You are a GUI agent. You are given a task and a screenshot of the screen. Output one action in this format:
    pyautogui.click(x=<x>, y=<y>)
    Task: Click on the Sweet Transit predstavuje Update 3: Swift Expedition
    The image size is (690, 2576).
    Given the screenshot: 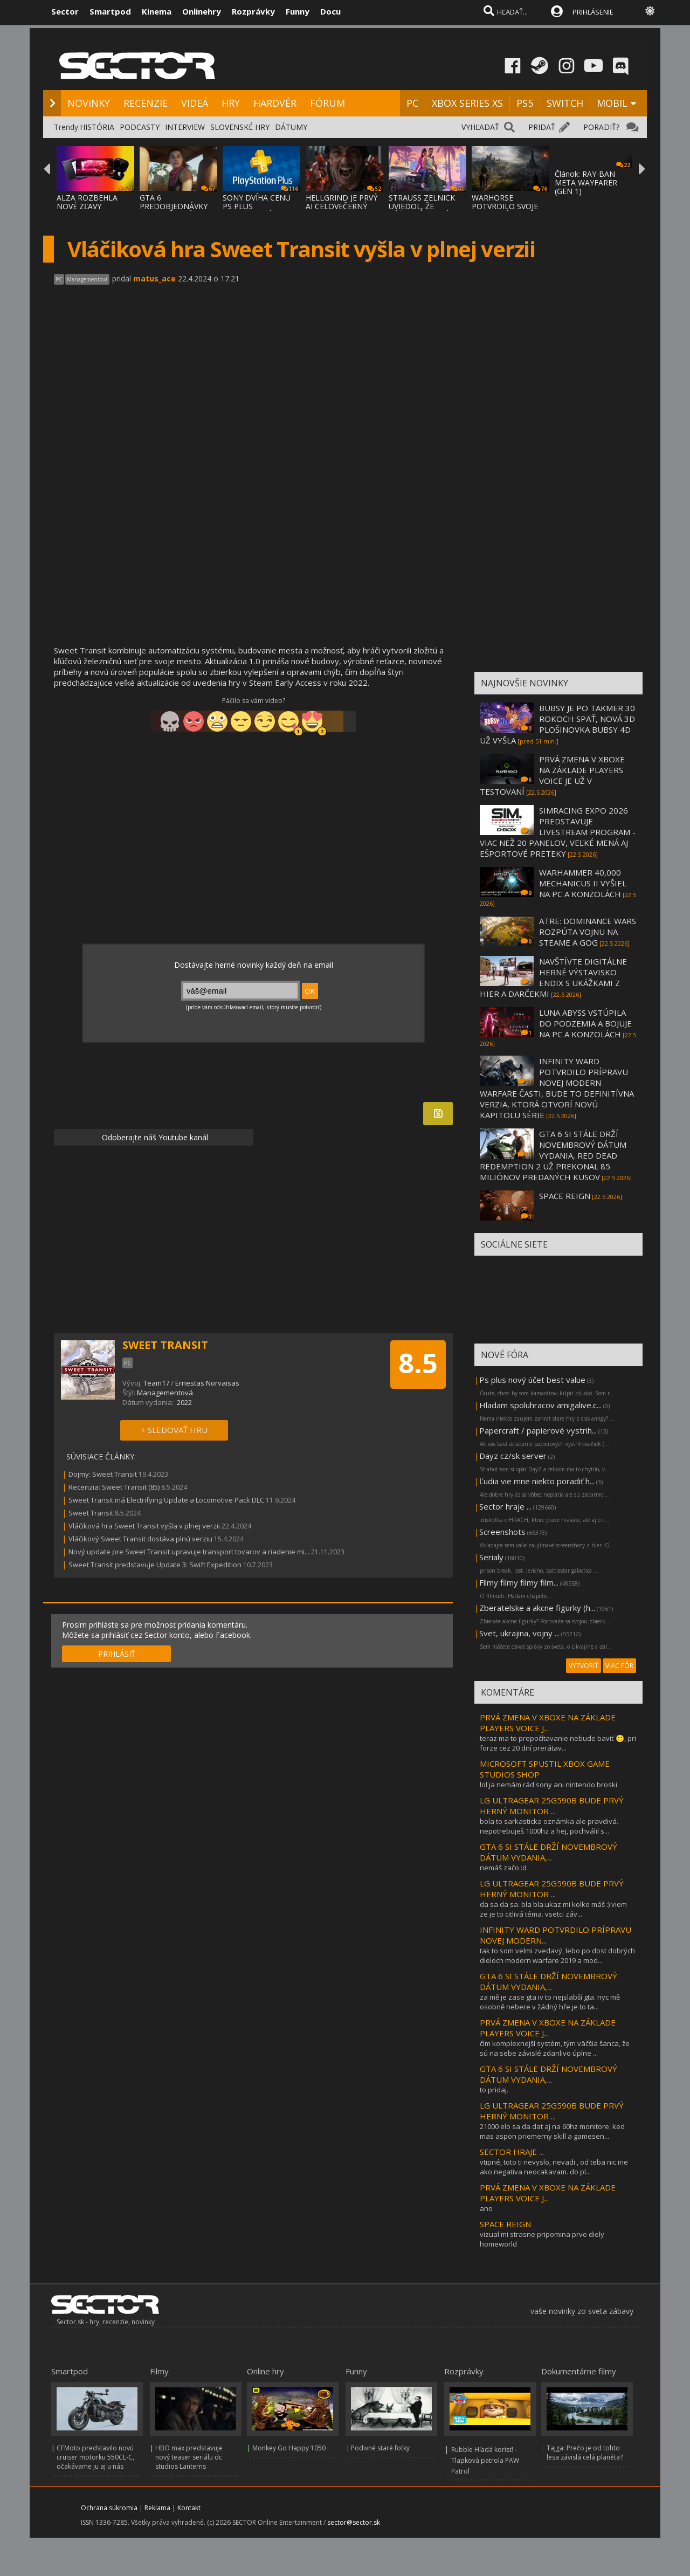 What is the action you would take?
    pyautogui.click(x=155, y=1564)
    